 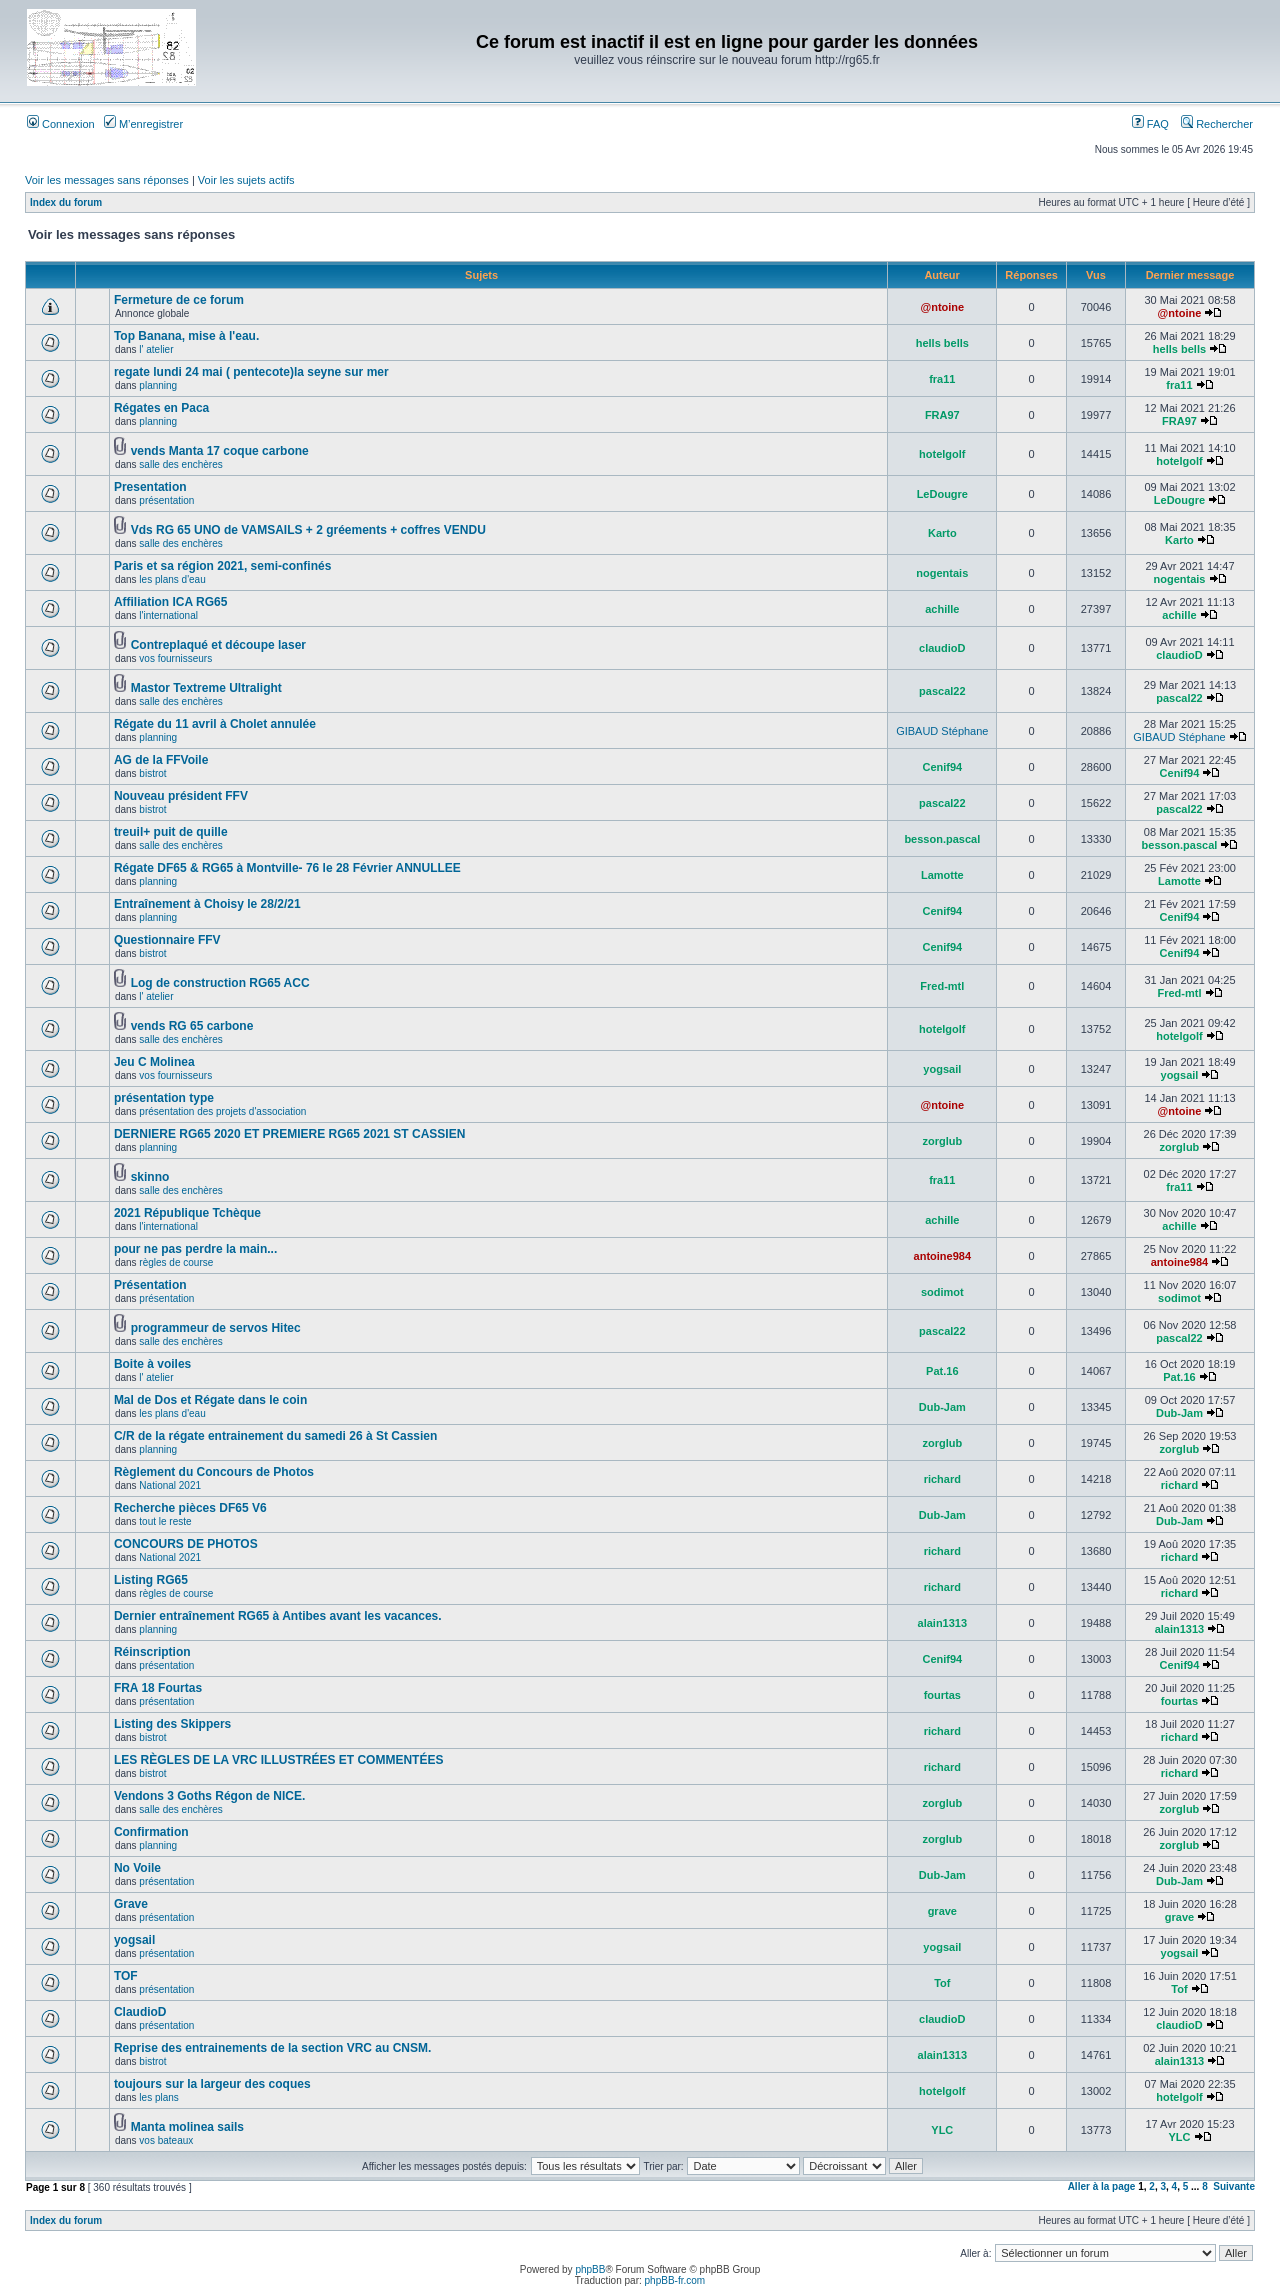 I want to click on Confirmation, so click(x=151, y=1832).